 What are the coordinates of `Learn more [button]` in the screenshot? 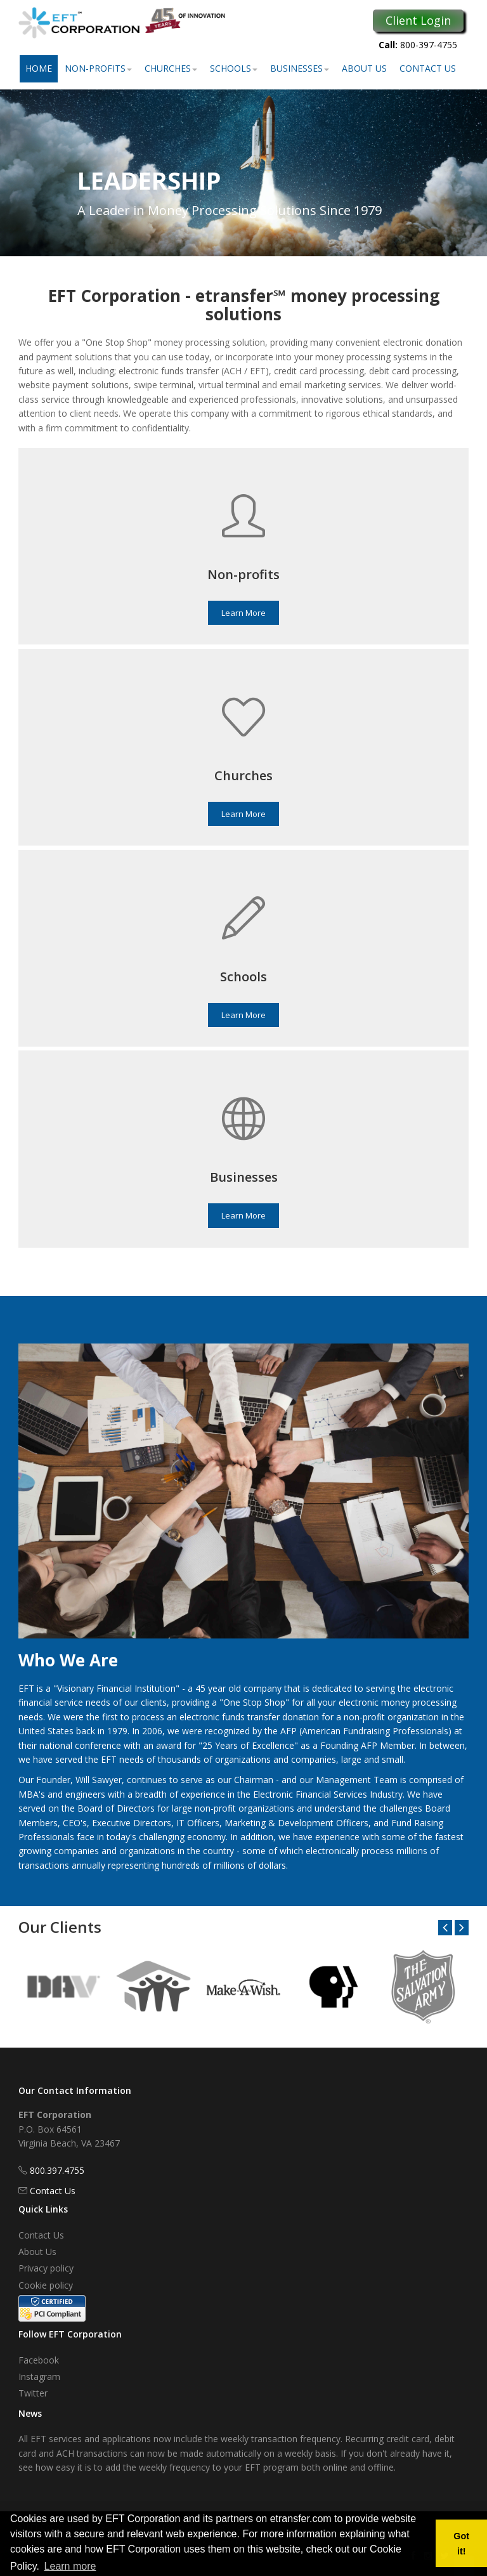 It's located at (70, 2566).